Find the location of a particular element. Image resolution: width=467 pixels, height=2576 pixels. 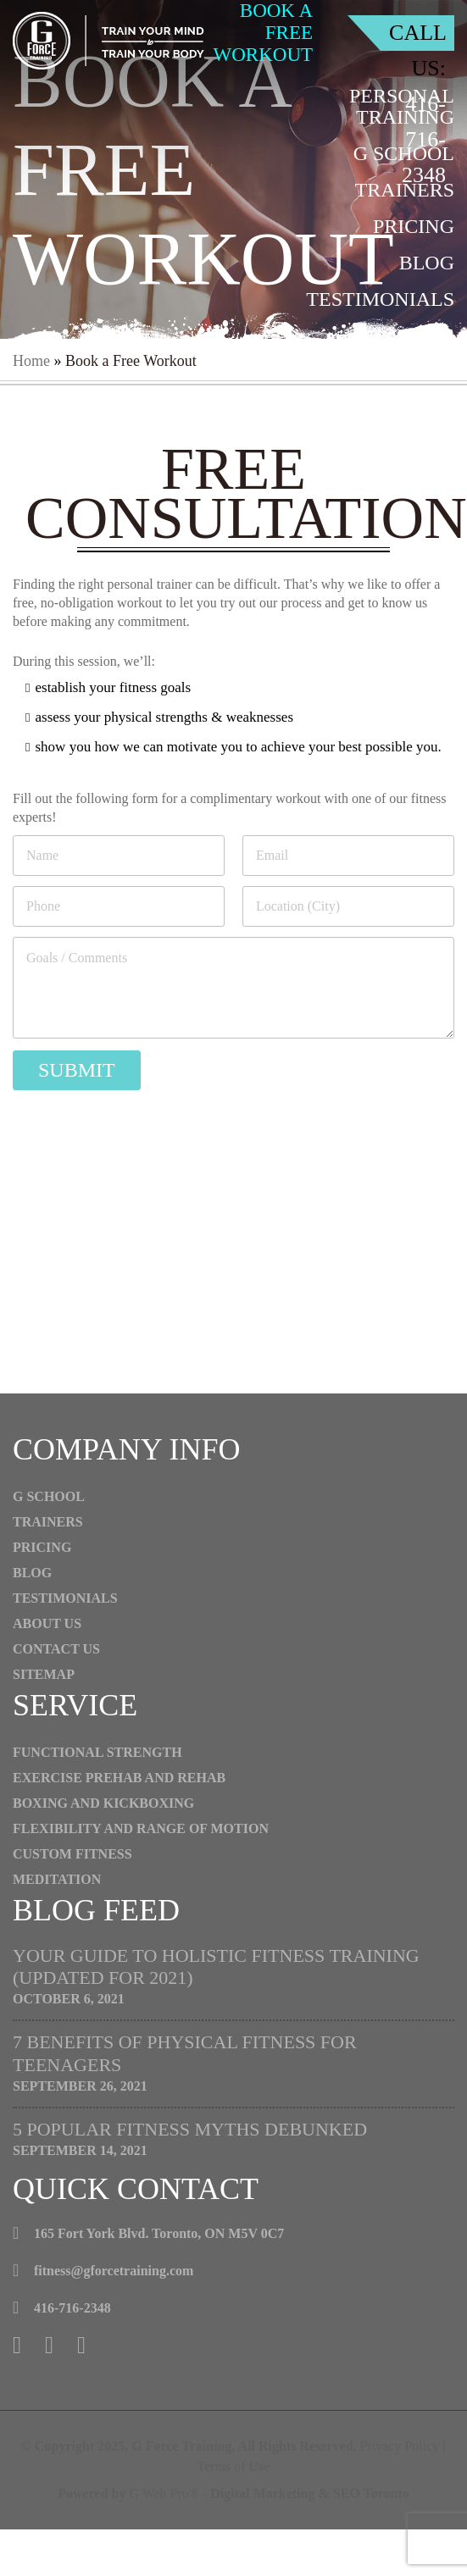

Terms of Use is located at coordinates (233, 2466).